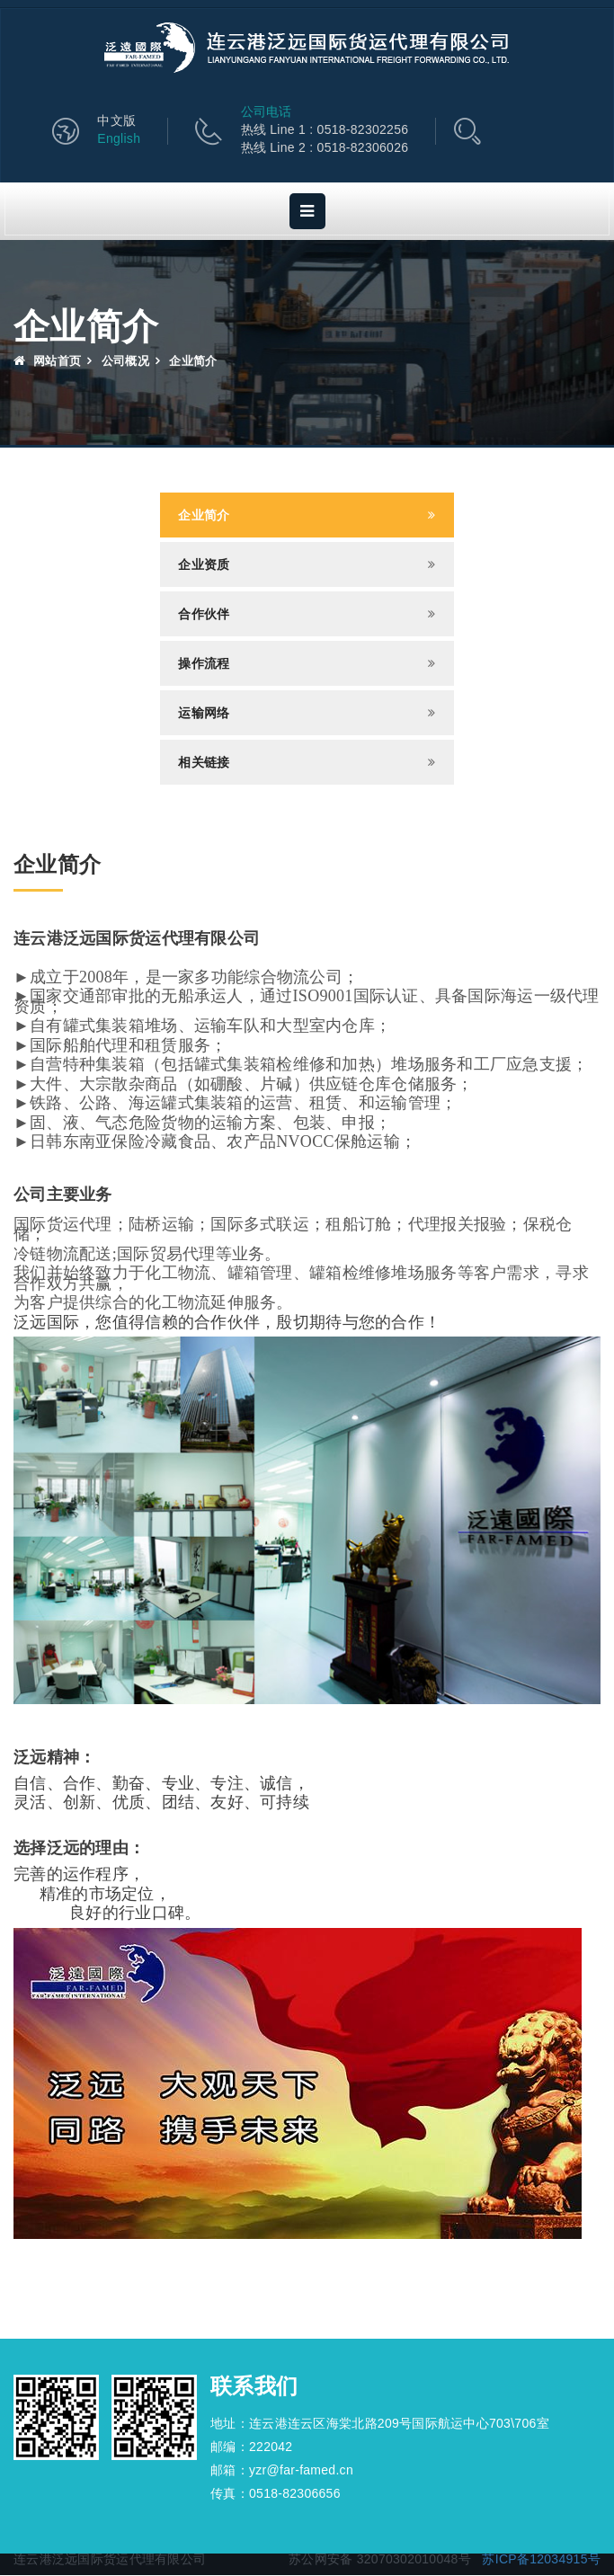 This screenshot has height=2576, width=614. What do you see at coordinates (203, 565) in the screenshot?
I see `企业资质` at bounding box center [203, 565].